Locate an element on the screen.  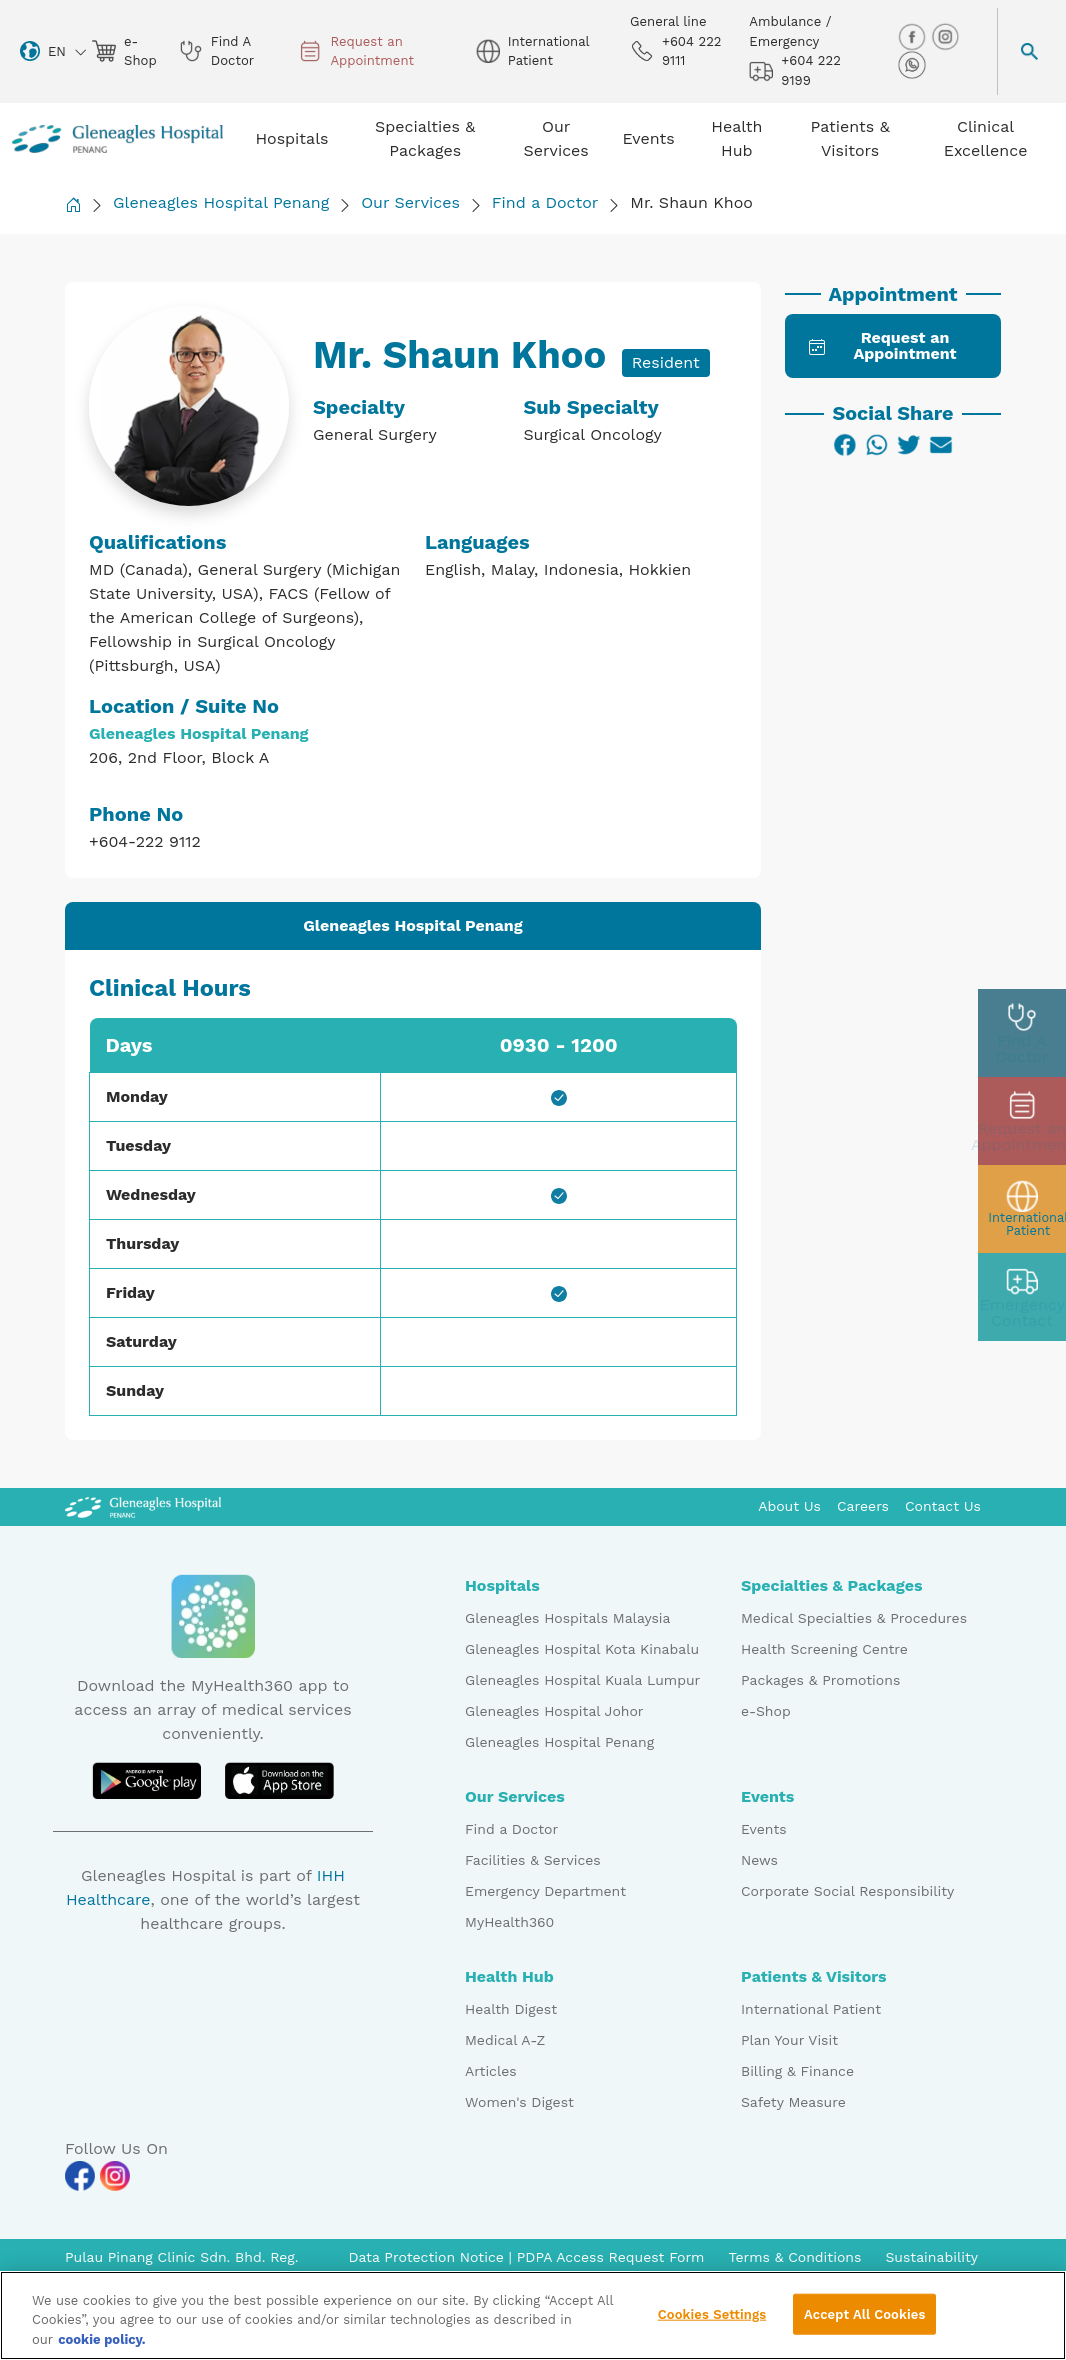
Careers is located at coordinates (863, 1506).